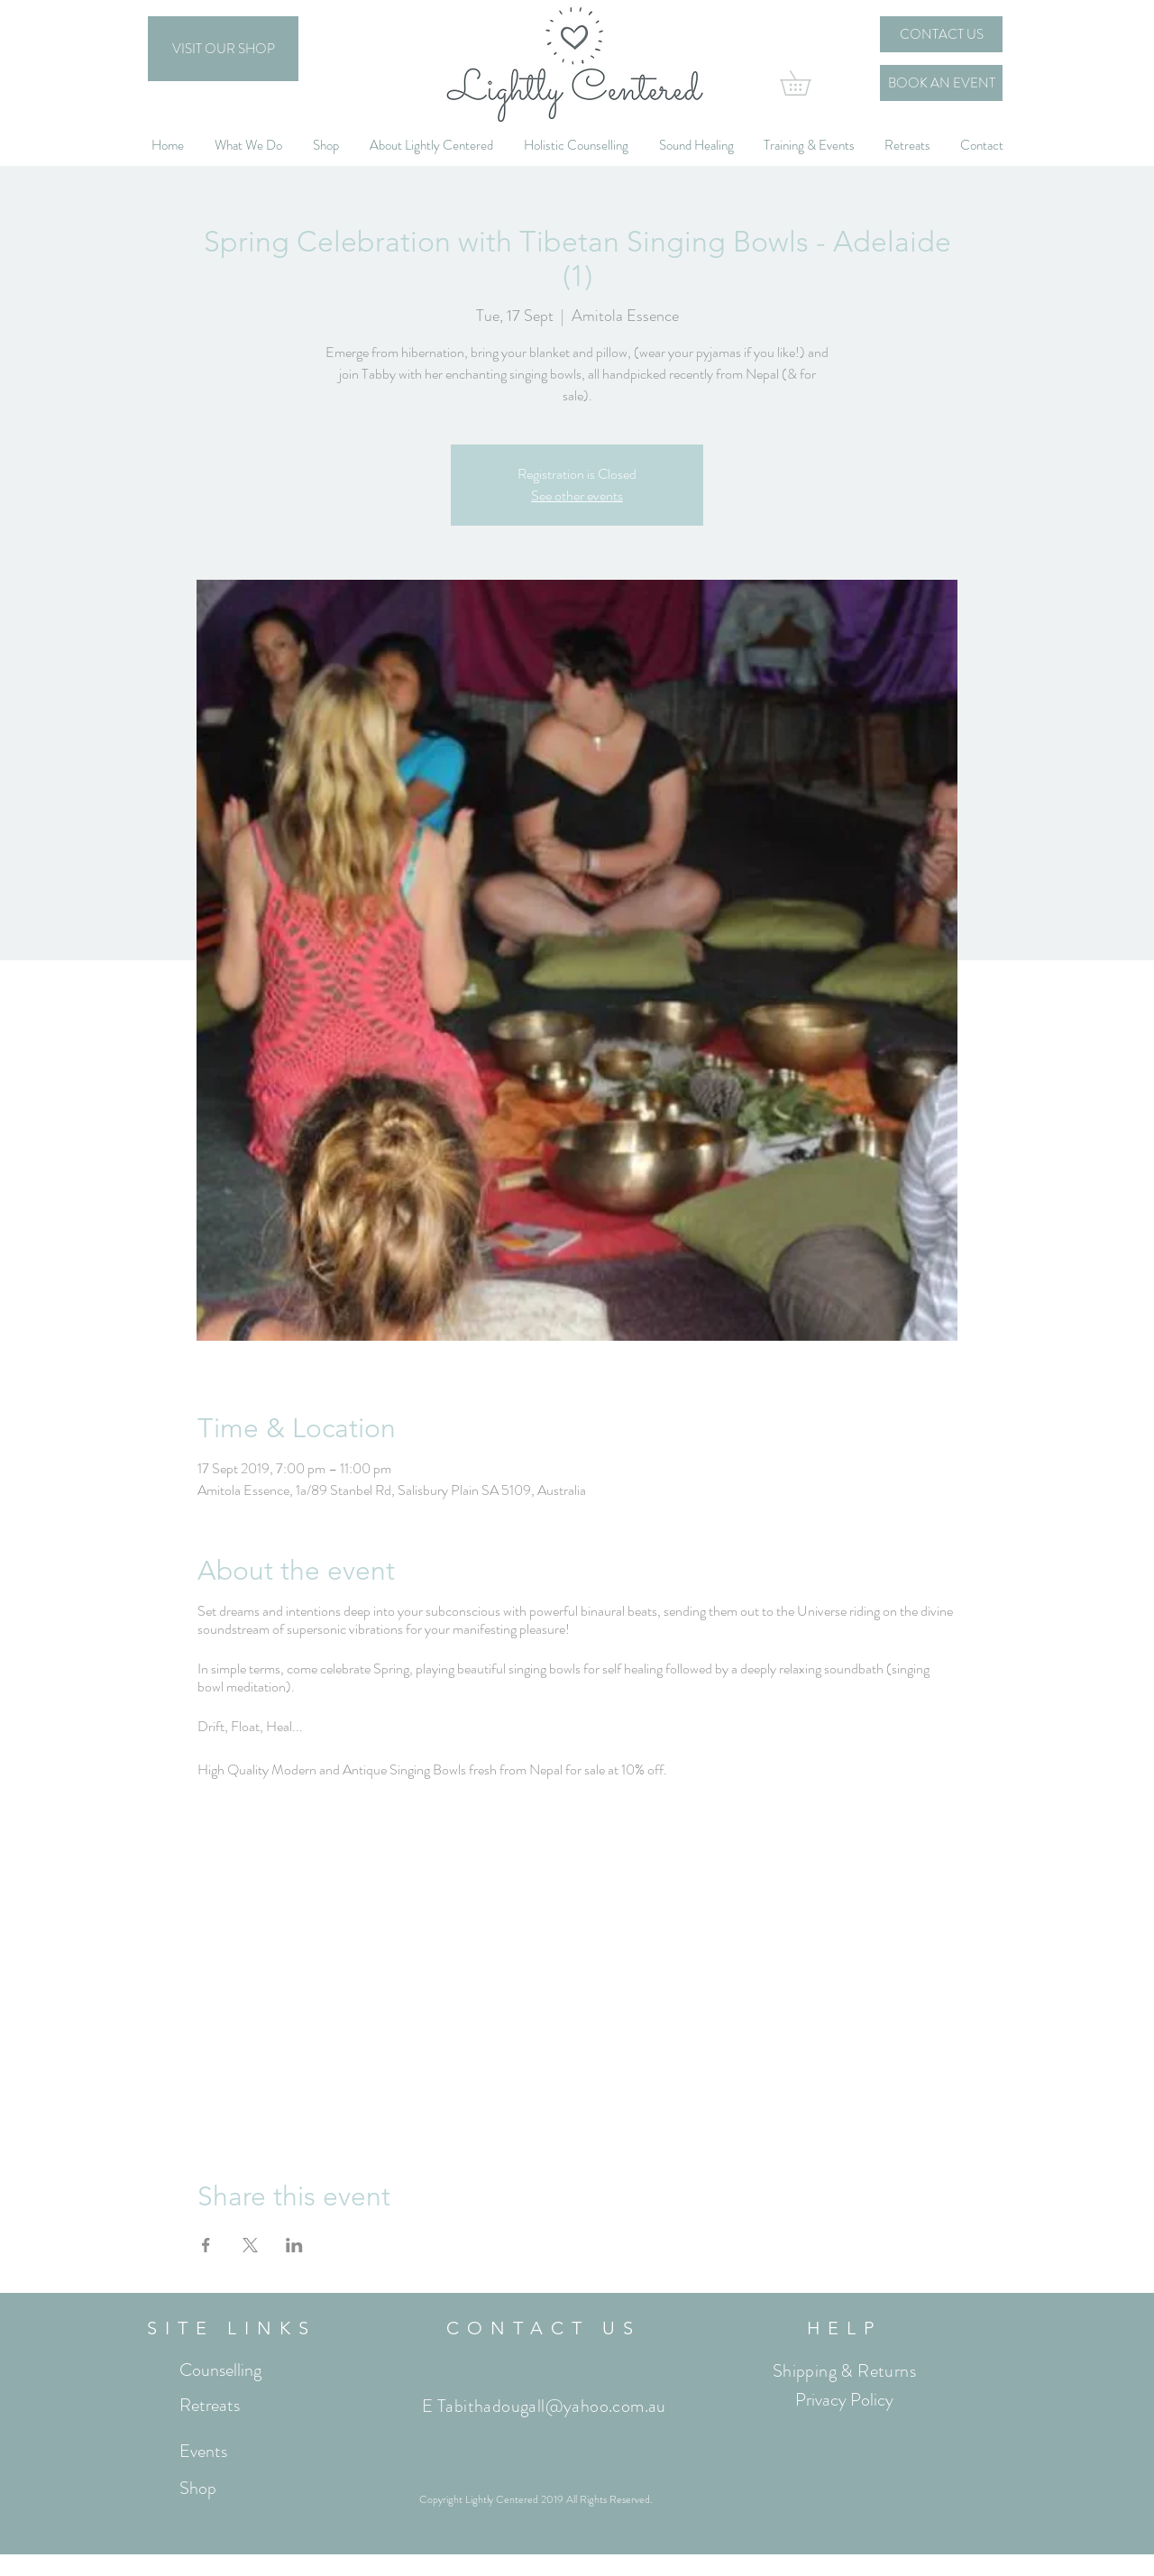  I want to click on [Share event on Facebook], so click(206, 2245).